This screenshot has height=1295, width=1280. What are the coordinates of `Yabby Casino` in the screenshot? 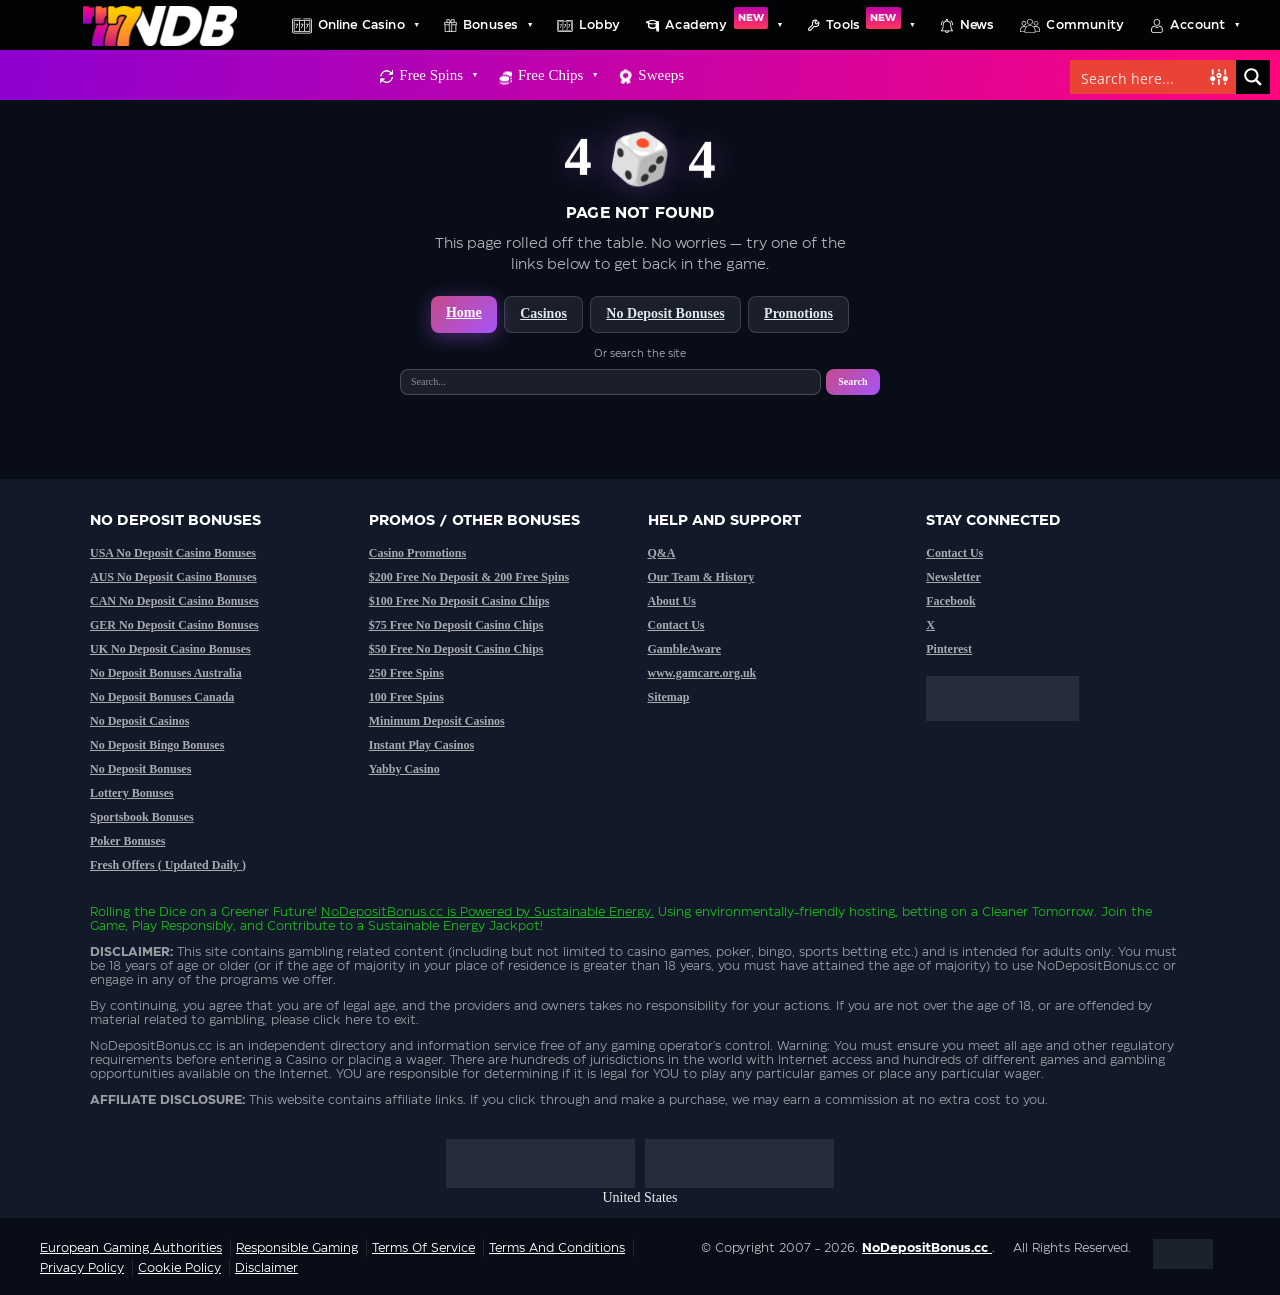 It's located at (404, 769).